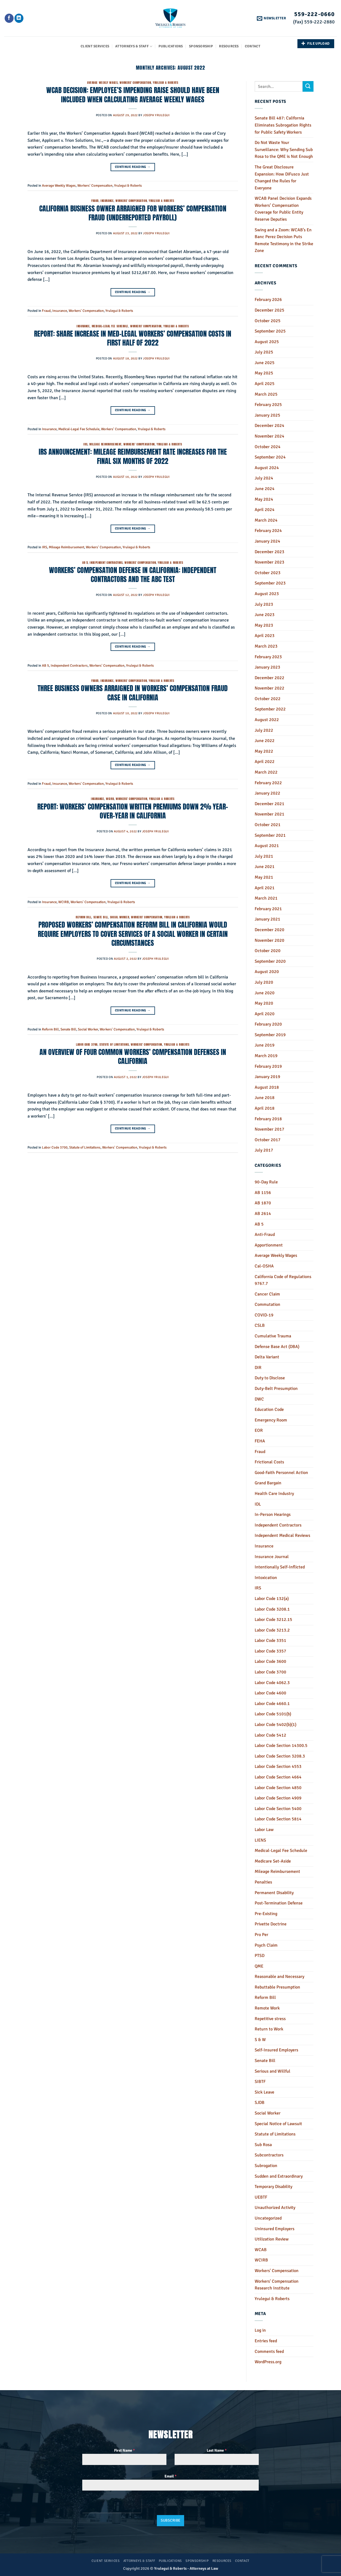  I want to click on December 2023, so click(269, 552).